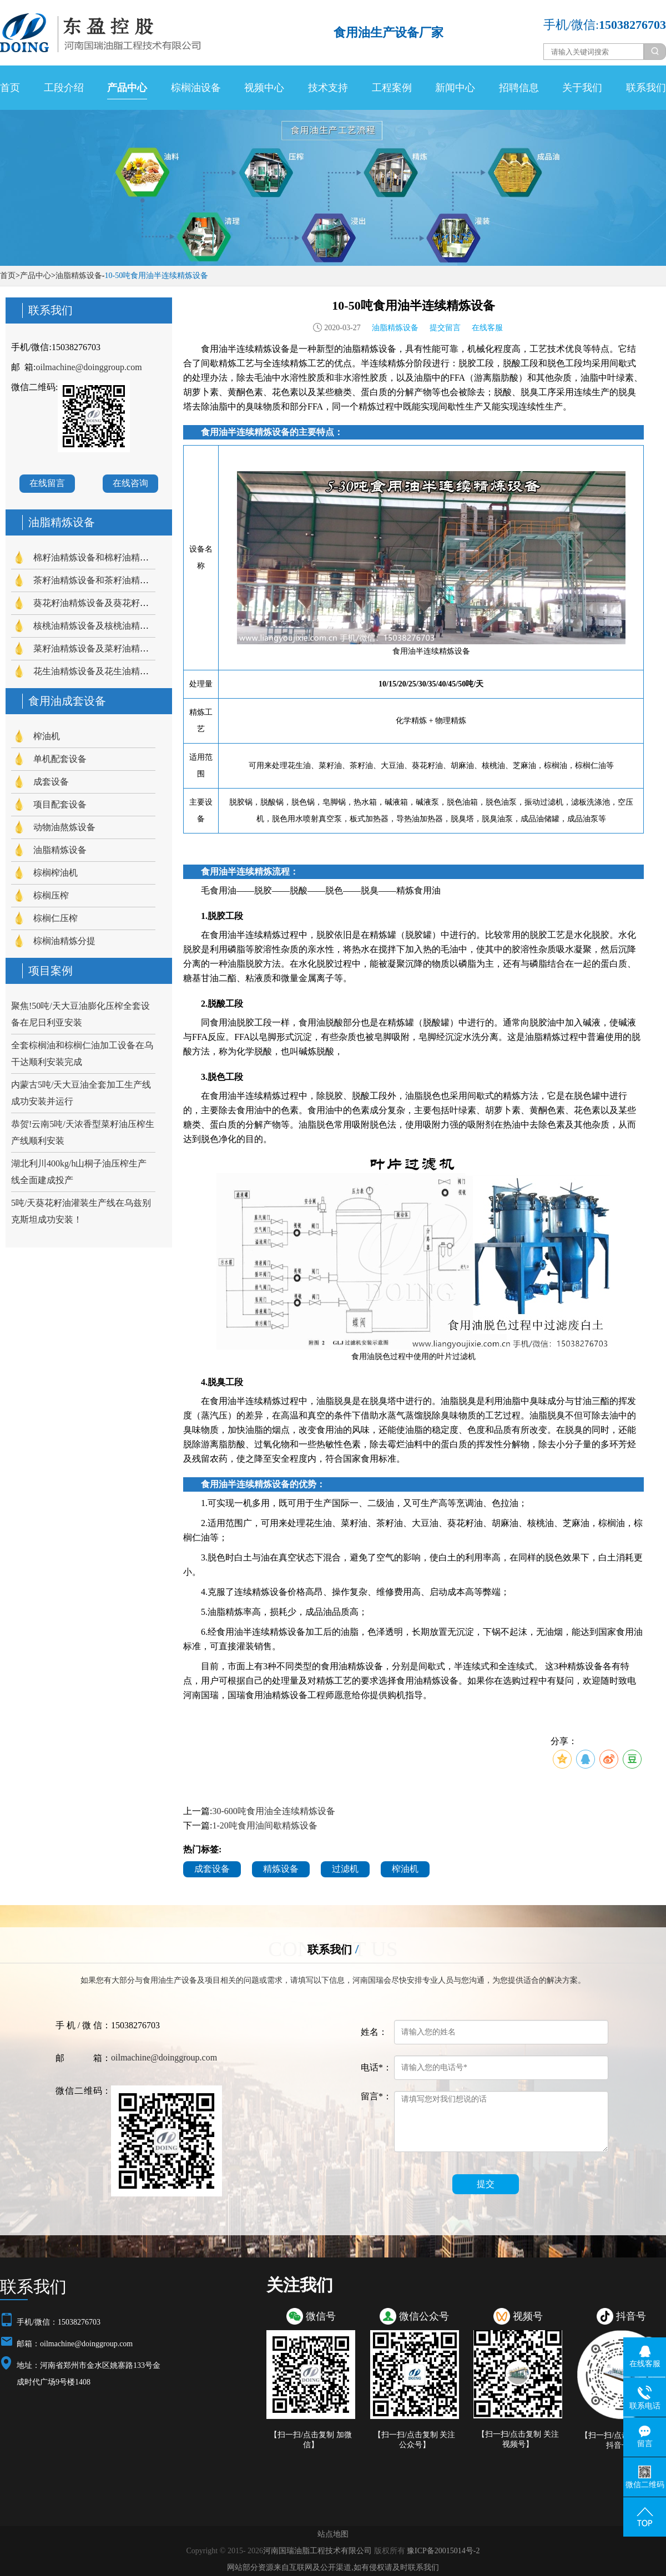  I want to click on 动物油熬炼设备, so click(64, 827).